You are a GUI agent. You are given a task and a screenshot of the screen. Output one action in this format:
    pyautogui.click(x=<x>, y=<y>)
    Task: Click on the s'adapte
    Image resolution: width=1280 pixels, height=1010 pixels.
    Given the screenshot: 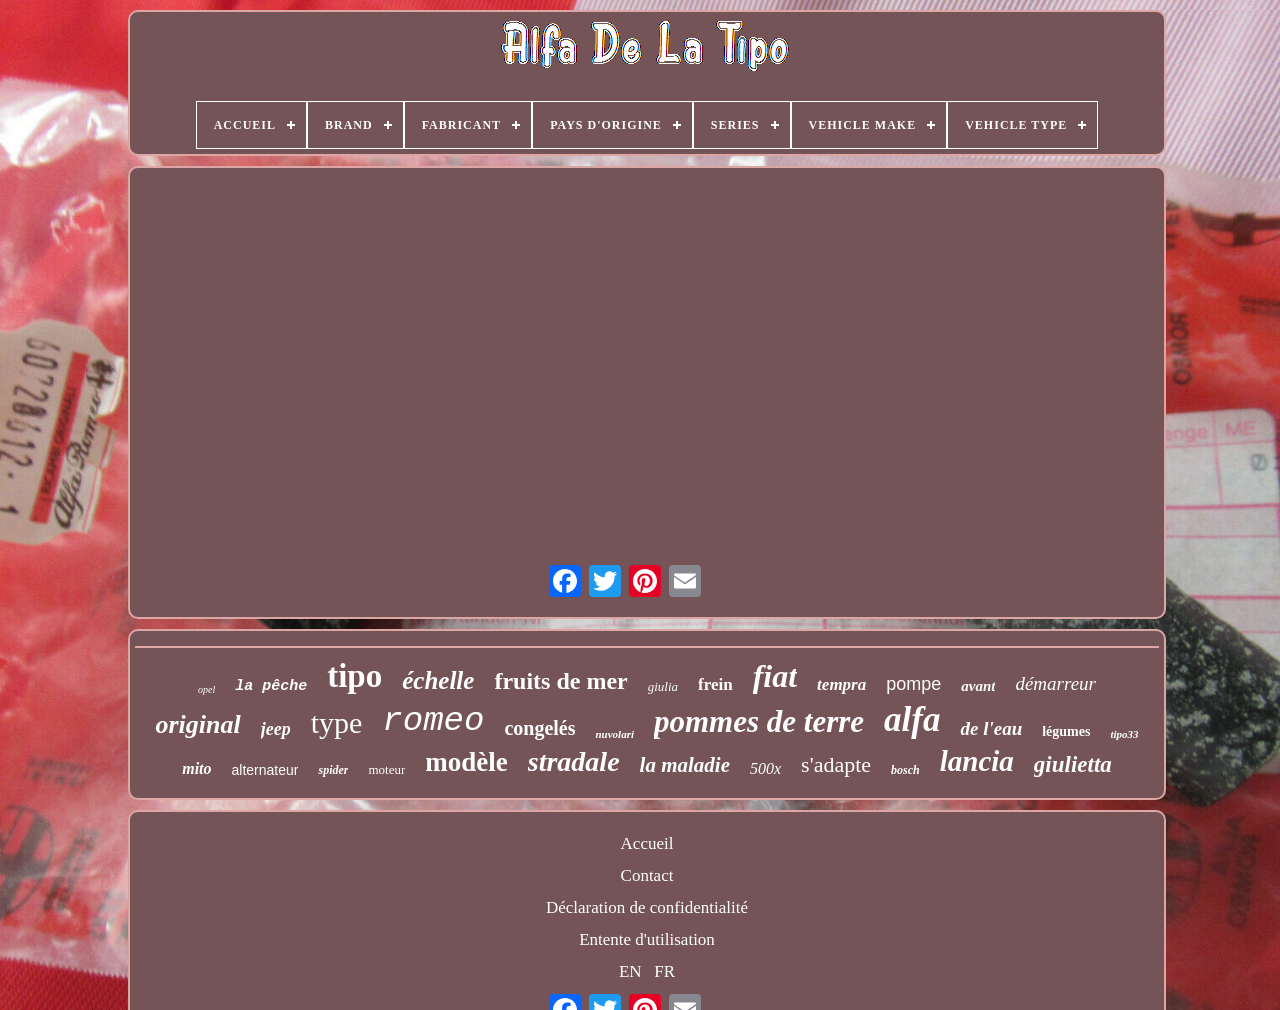 What is the action you would take?
    pyautogui.click(x=836, y=764)
    